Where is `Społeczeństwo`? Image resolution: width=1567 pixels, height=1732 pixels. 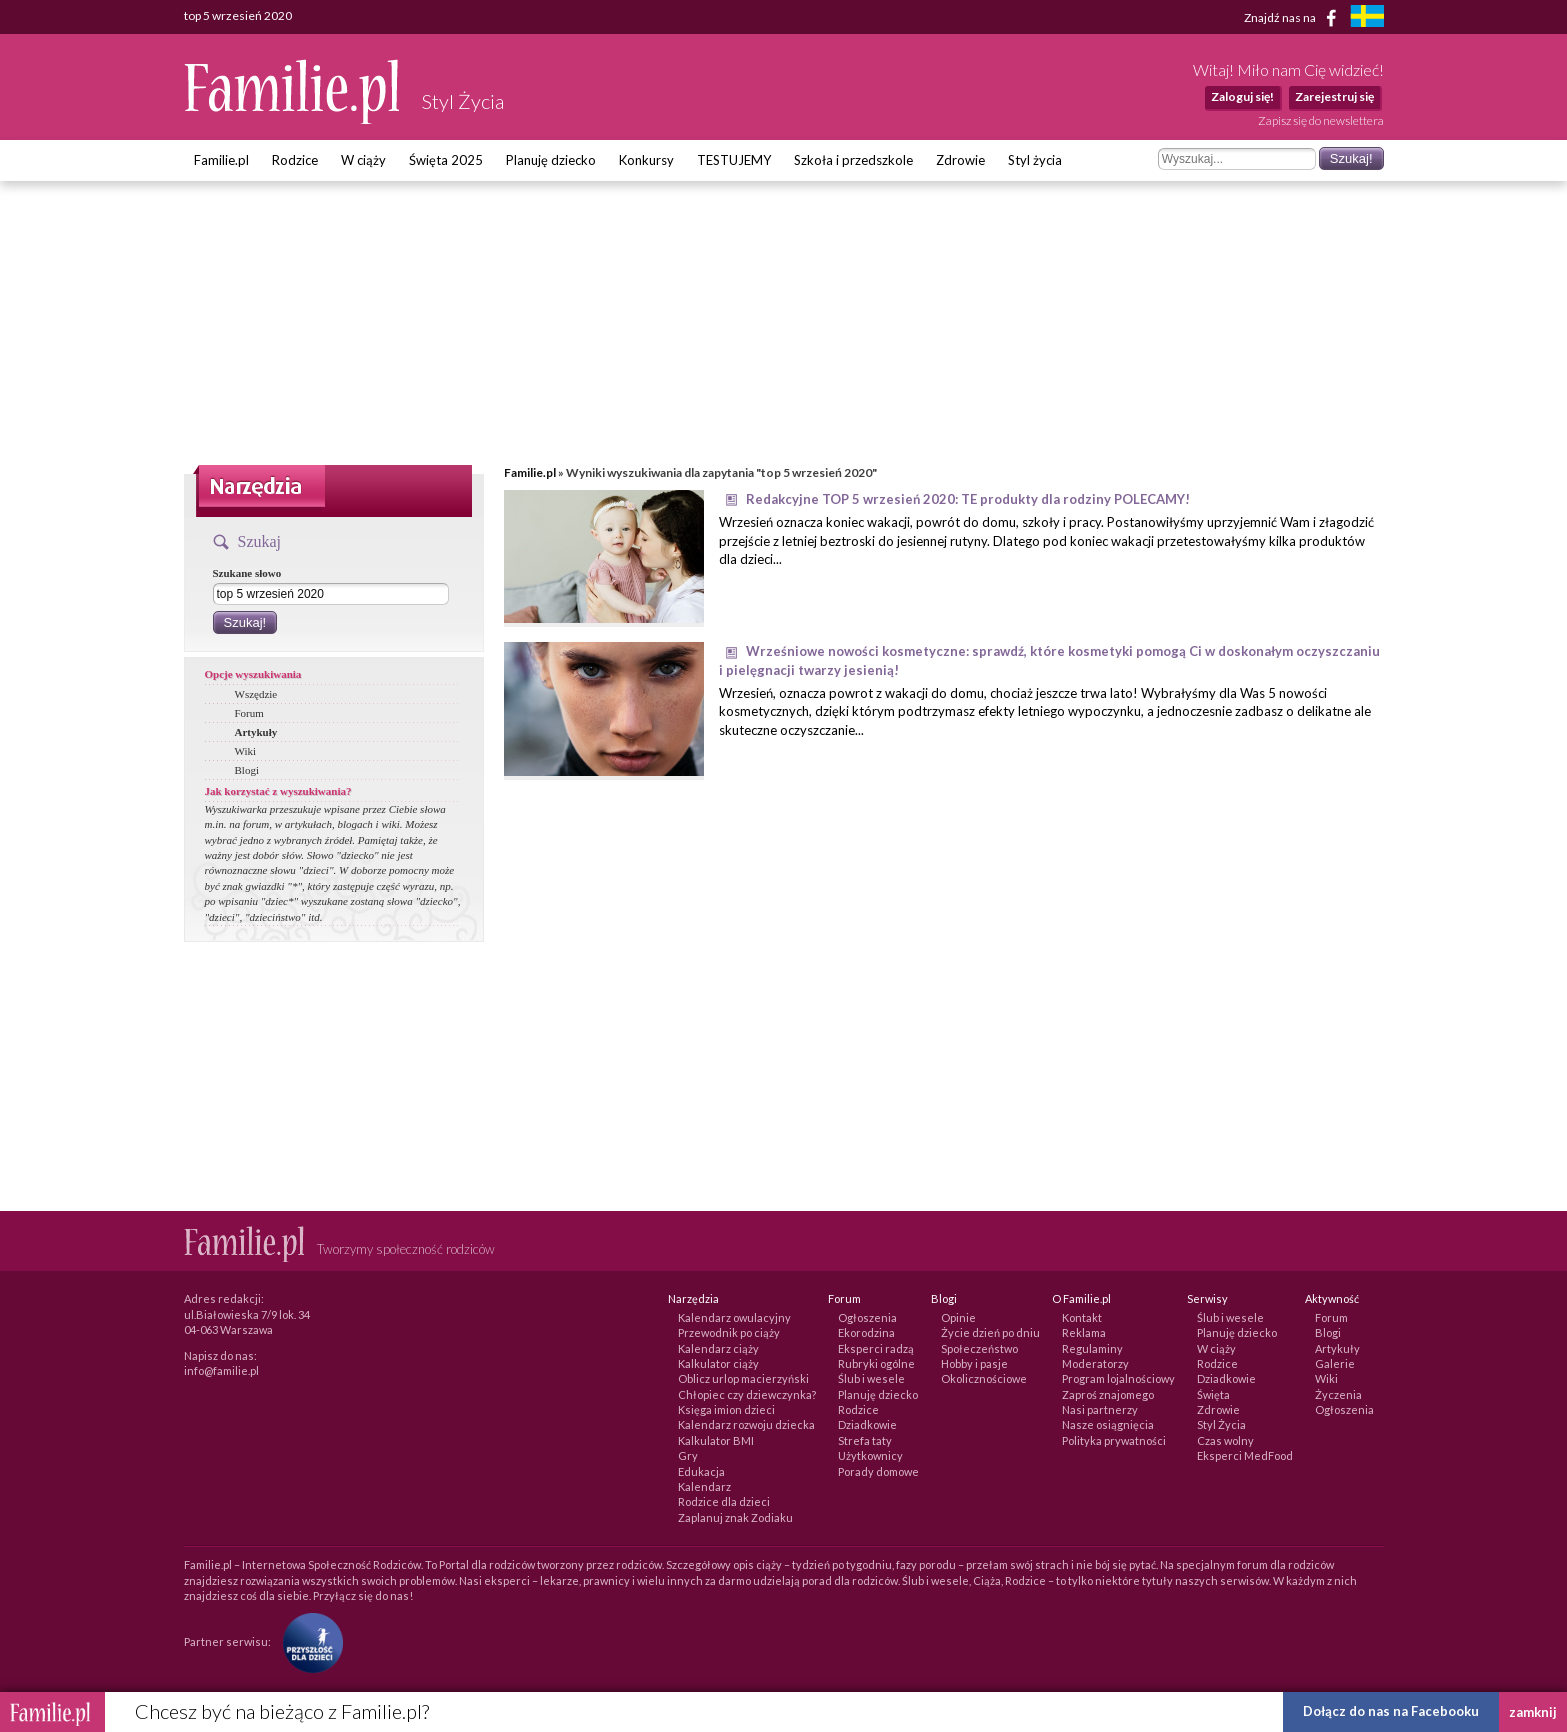
Społeczeństwo is located at coordinates (979, 1348).